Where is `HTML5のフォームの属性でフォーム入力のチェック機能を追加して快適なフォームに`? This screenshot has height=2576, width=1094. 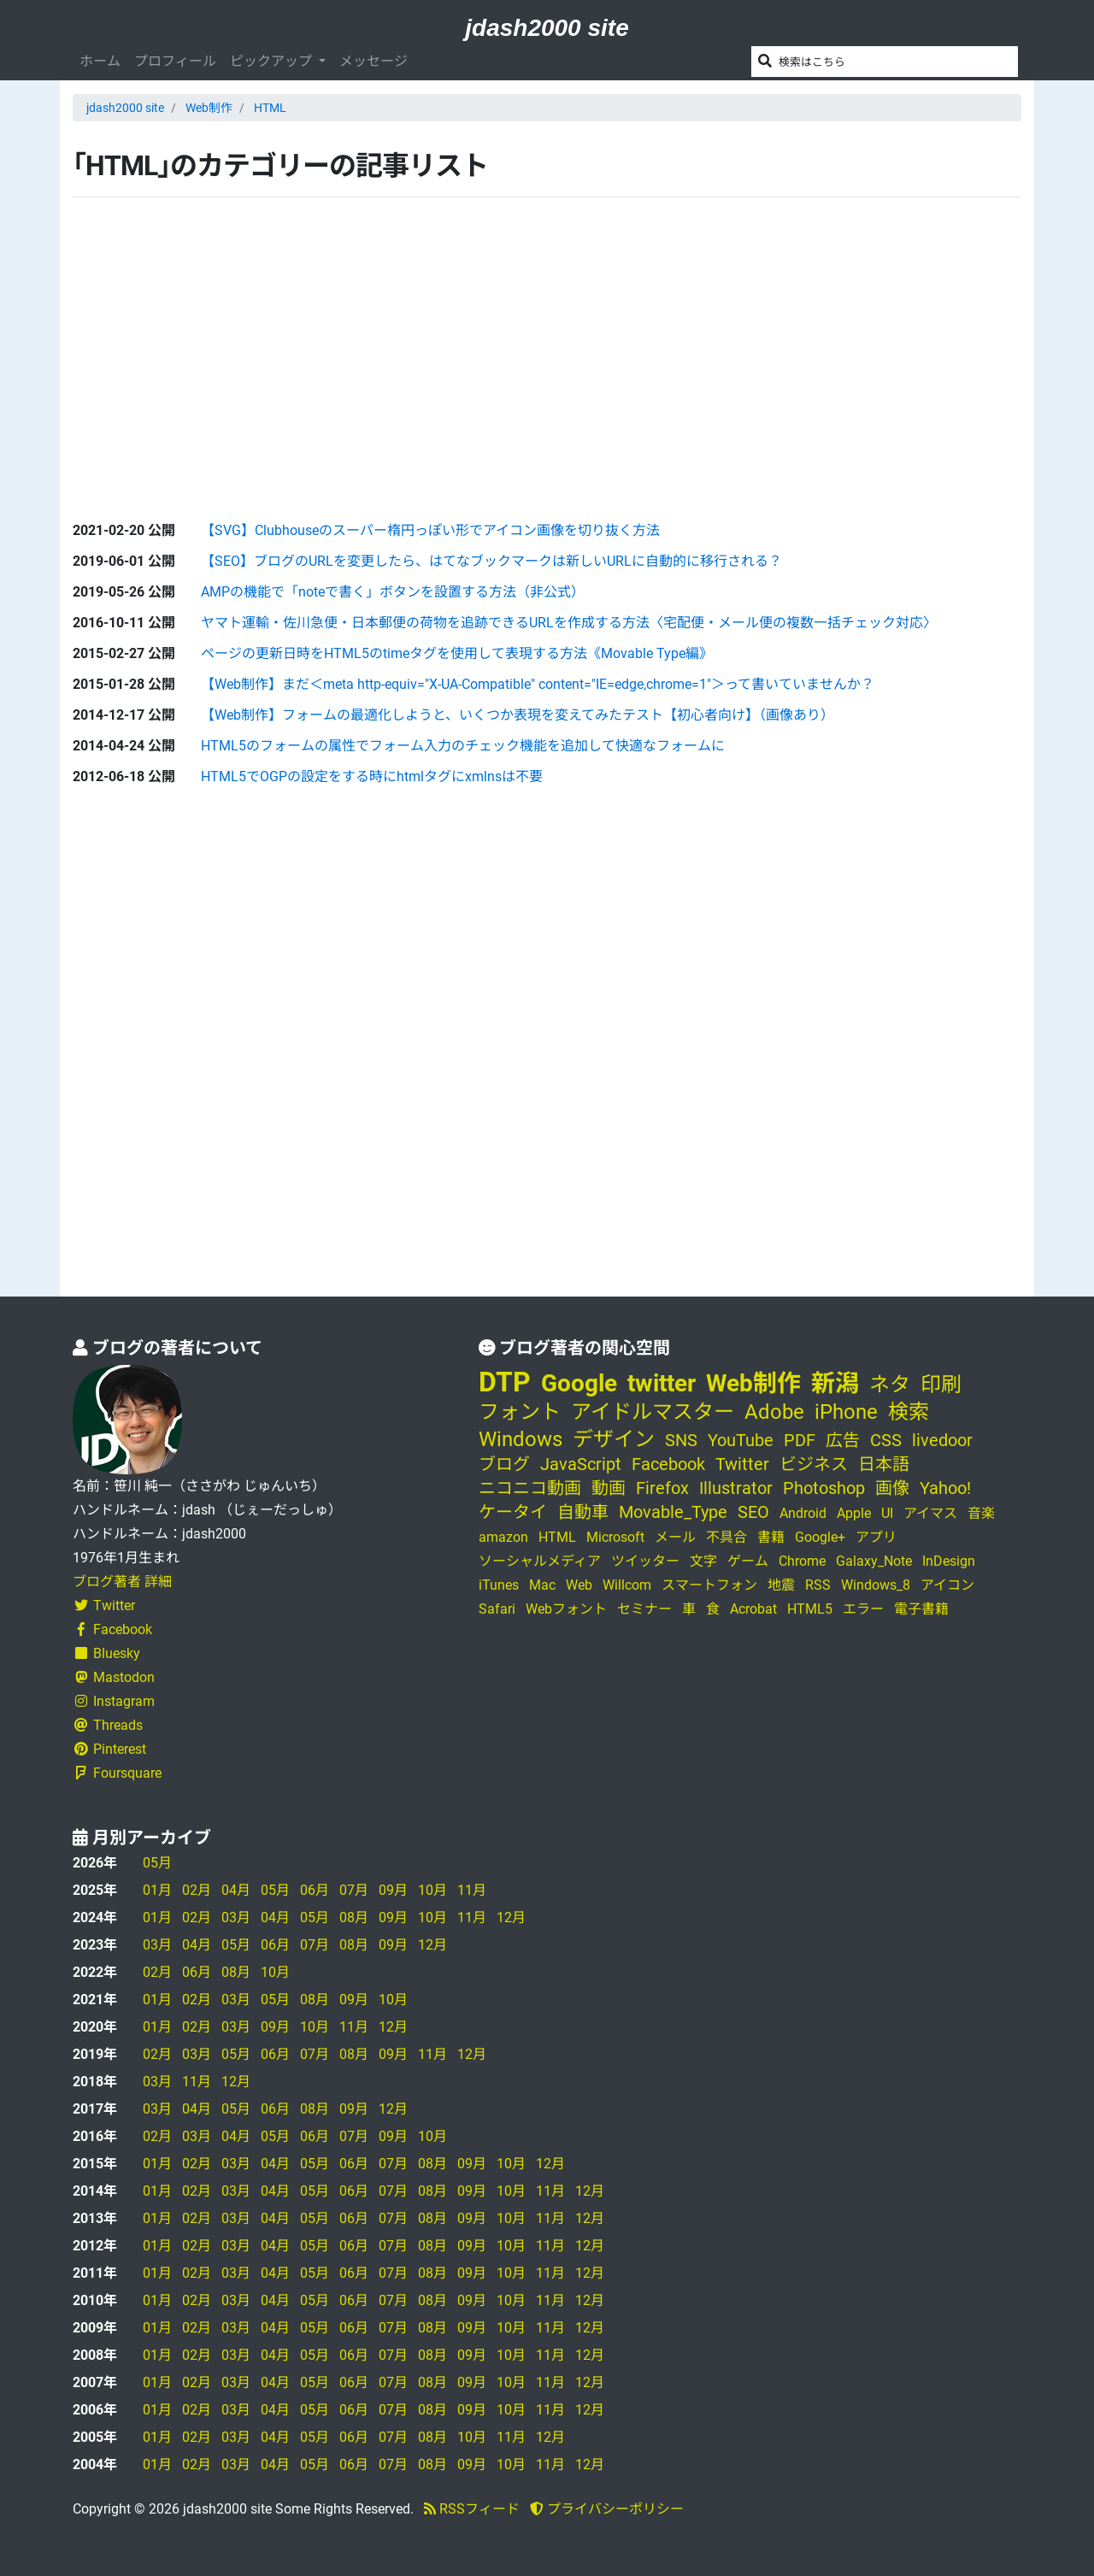 HTML5のフォームの属性でフォーム入力のチェック機能を追加して快適なフォームに is located at coordinates (463, 746).